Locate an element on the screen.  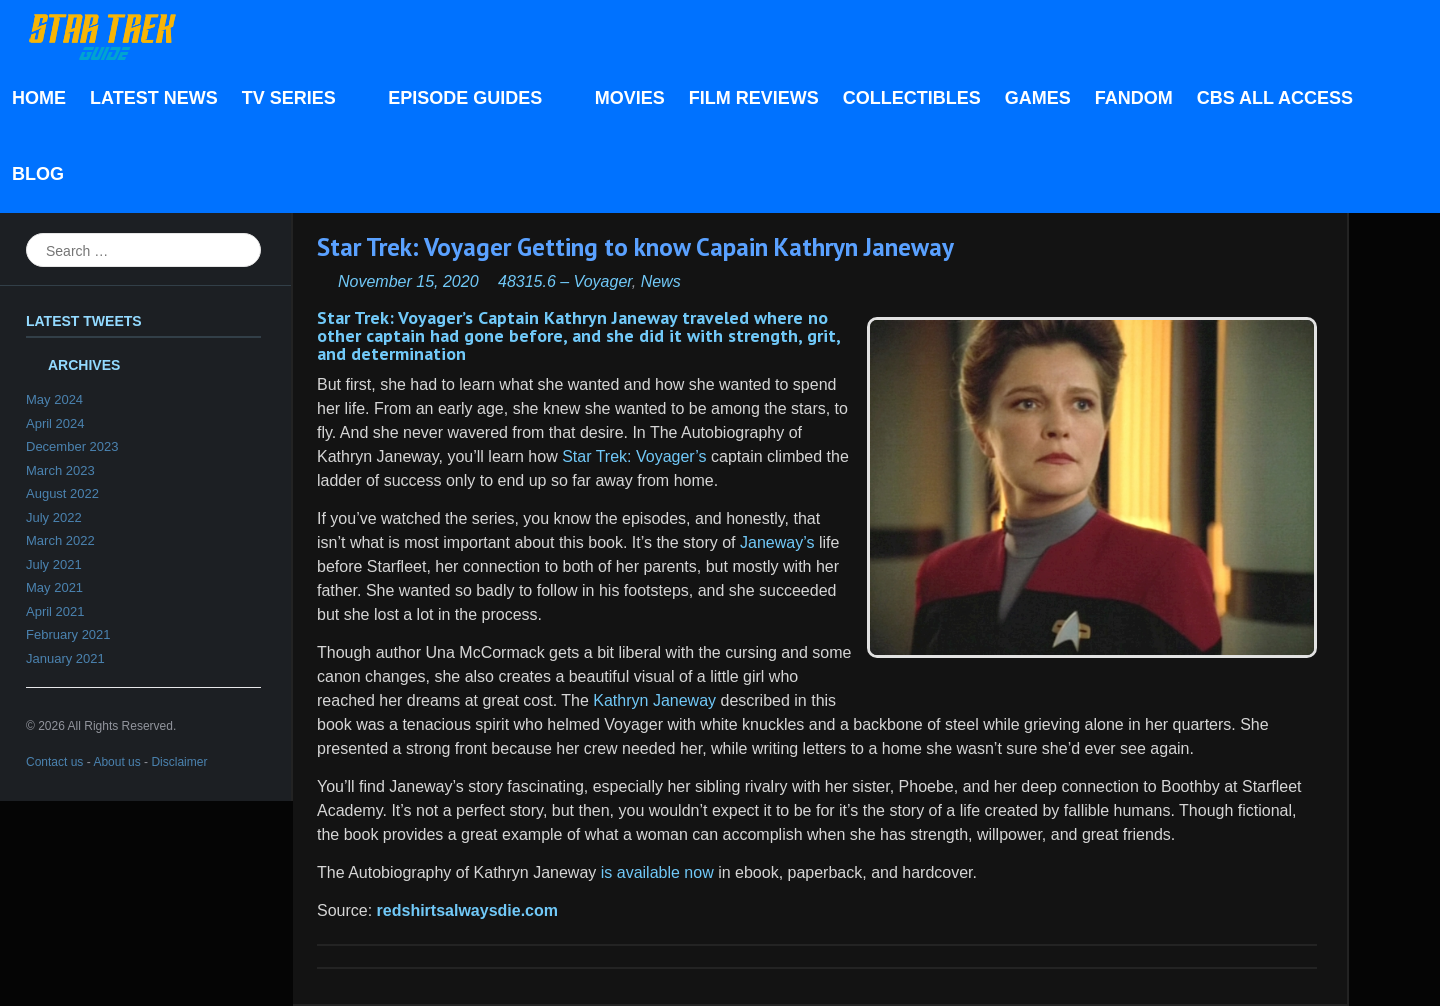
March 2023 is located at coordinates (60, 470).